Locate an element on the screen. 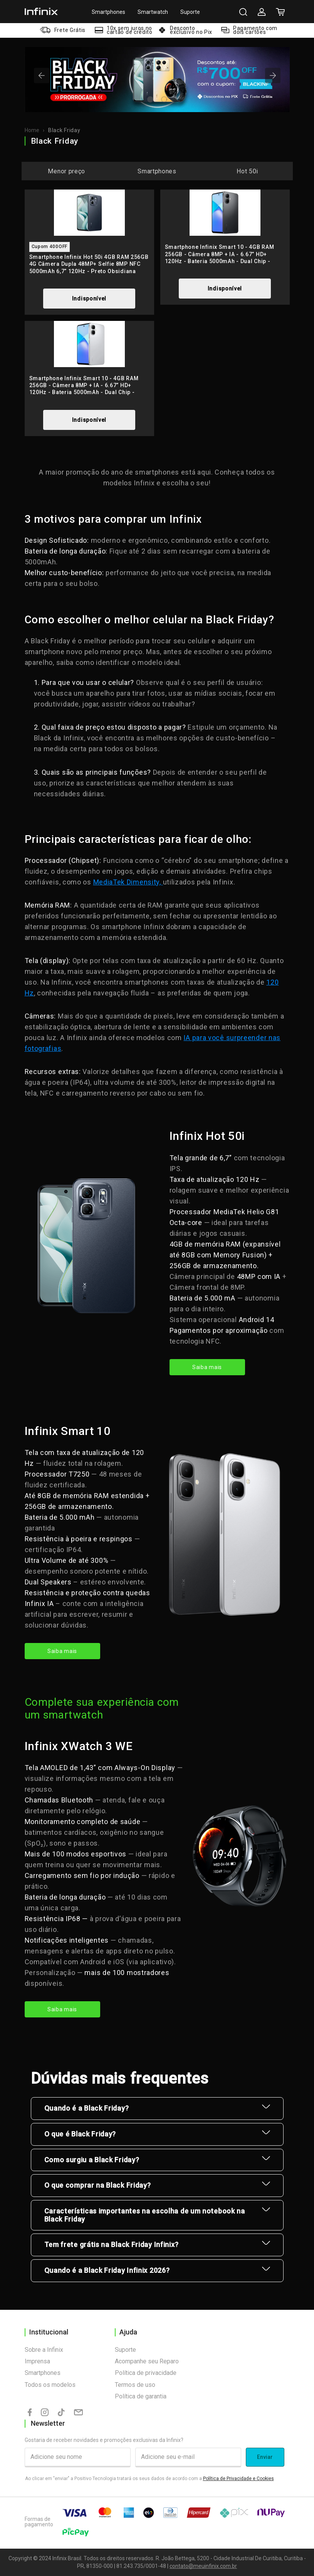 This screenshot has height=2576, width=314. Hot 50i is located at coordinates (247, 171).